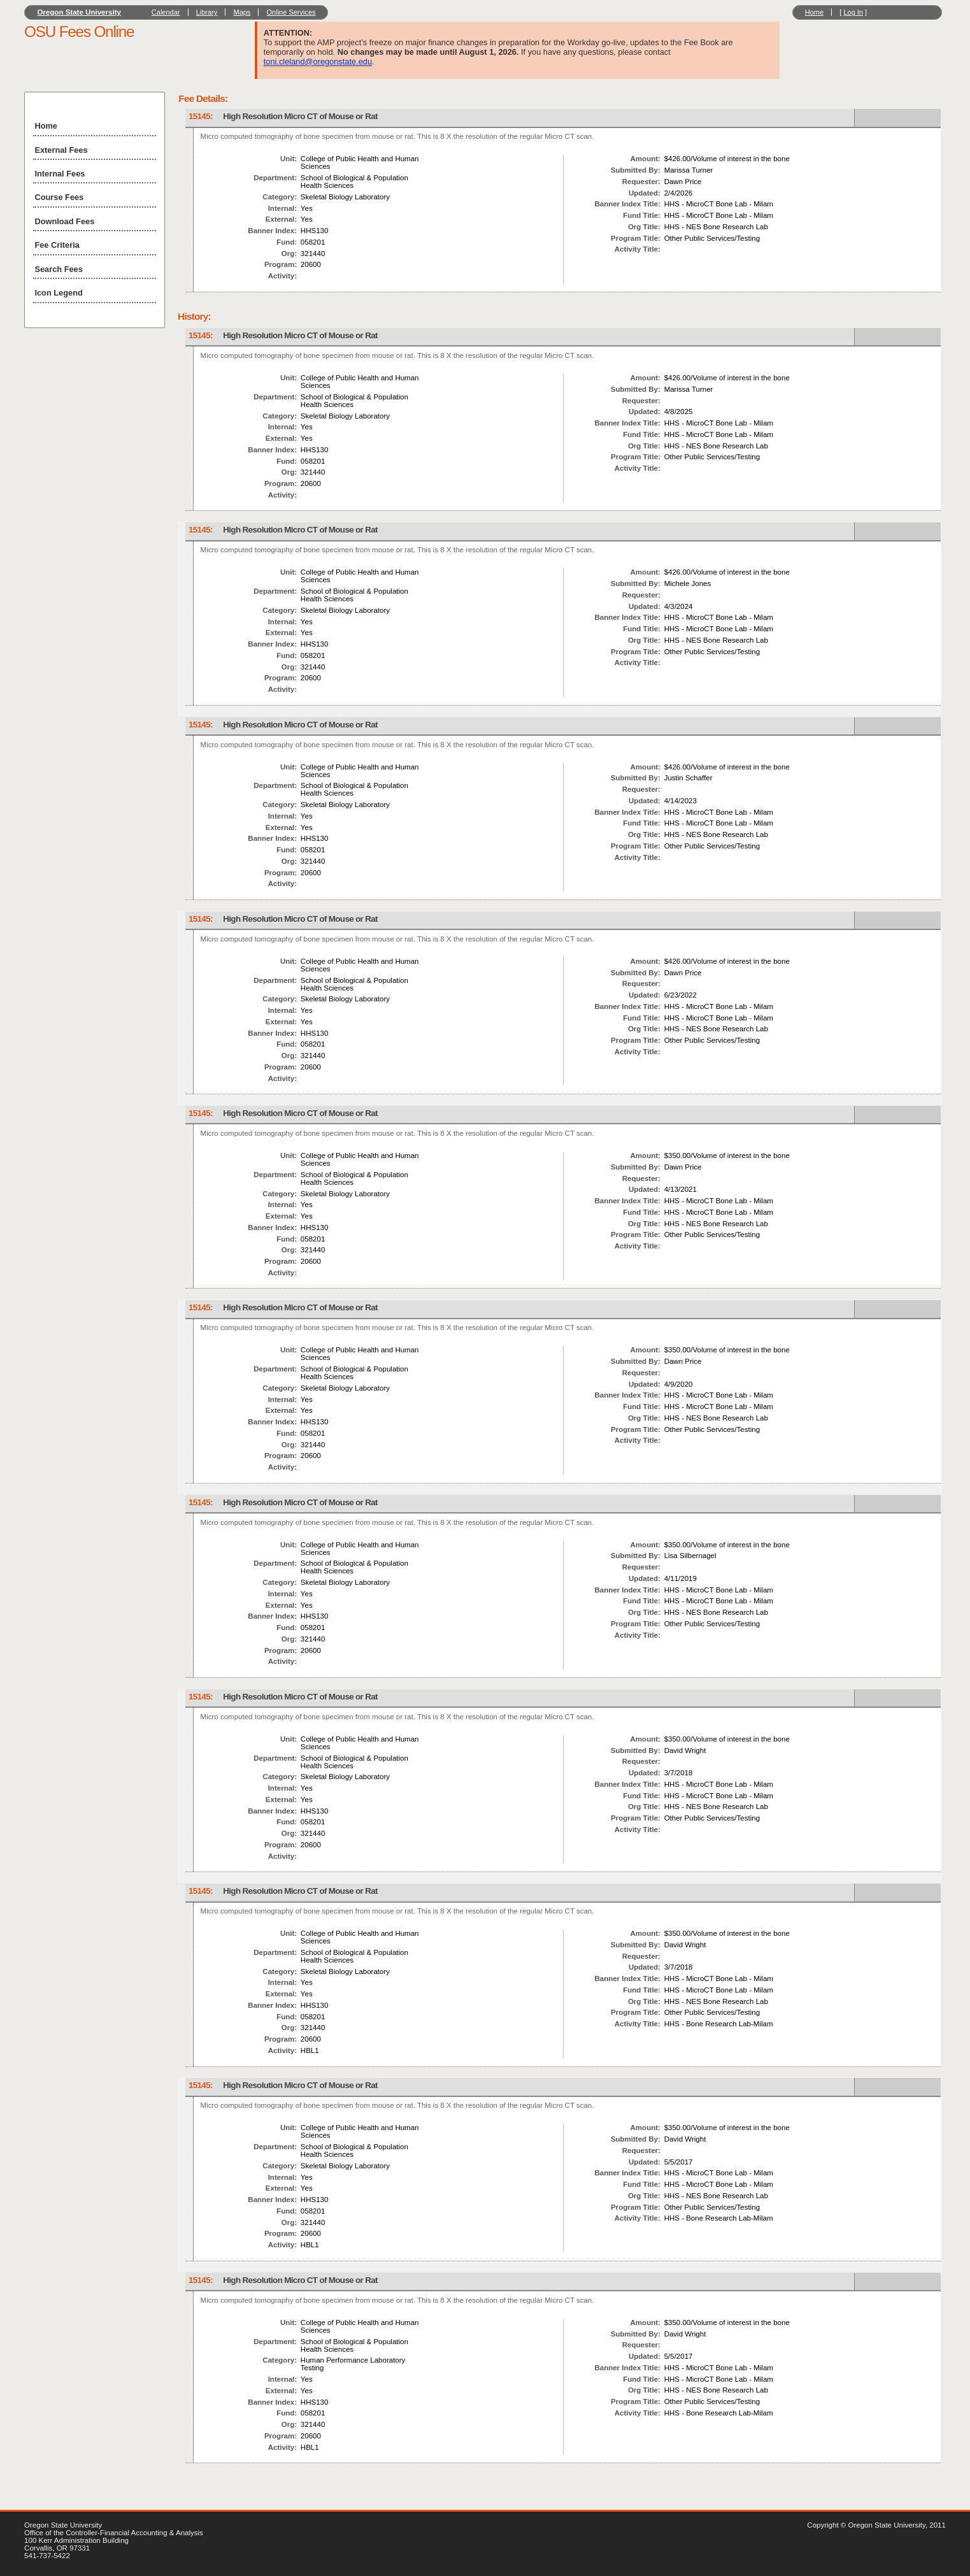 The image size is (970, 2576). What do you see at coordinates (58, 269) in the screenshot?
I see `Search Fees` at bounding box center [58, 269].